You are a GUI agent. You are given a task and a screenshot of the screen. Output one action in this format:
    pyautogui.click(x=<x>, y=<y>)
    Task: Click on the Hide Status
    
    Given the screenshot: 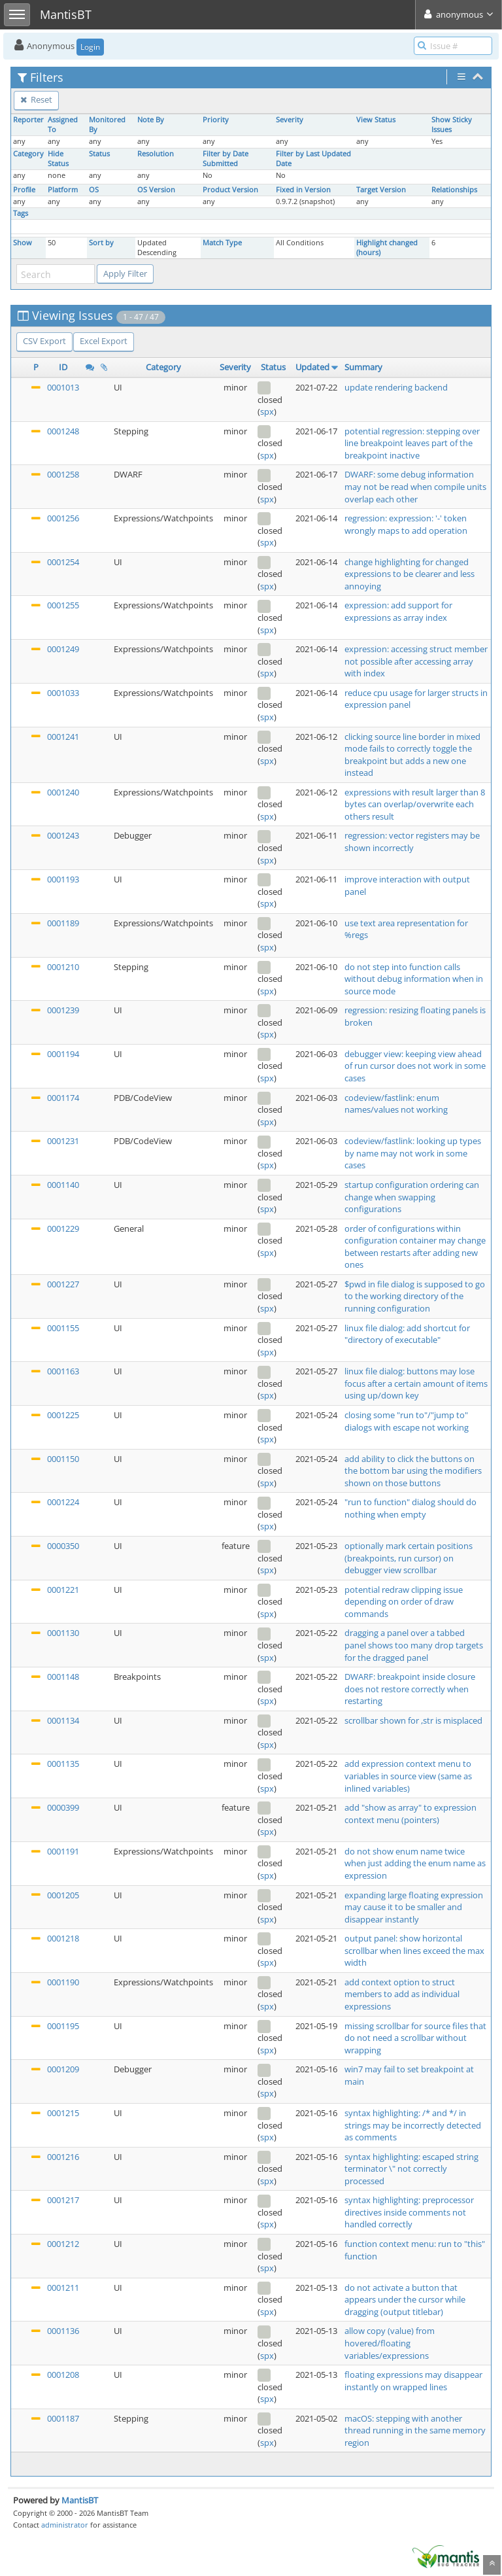 What is the action you would take?
    pyautogui.click(x=58, y=158)
    